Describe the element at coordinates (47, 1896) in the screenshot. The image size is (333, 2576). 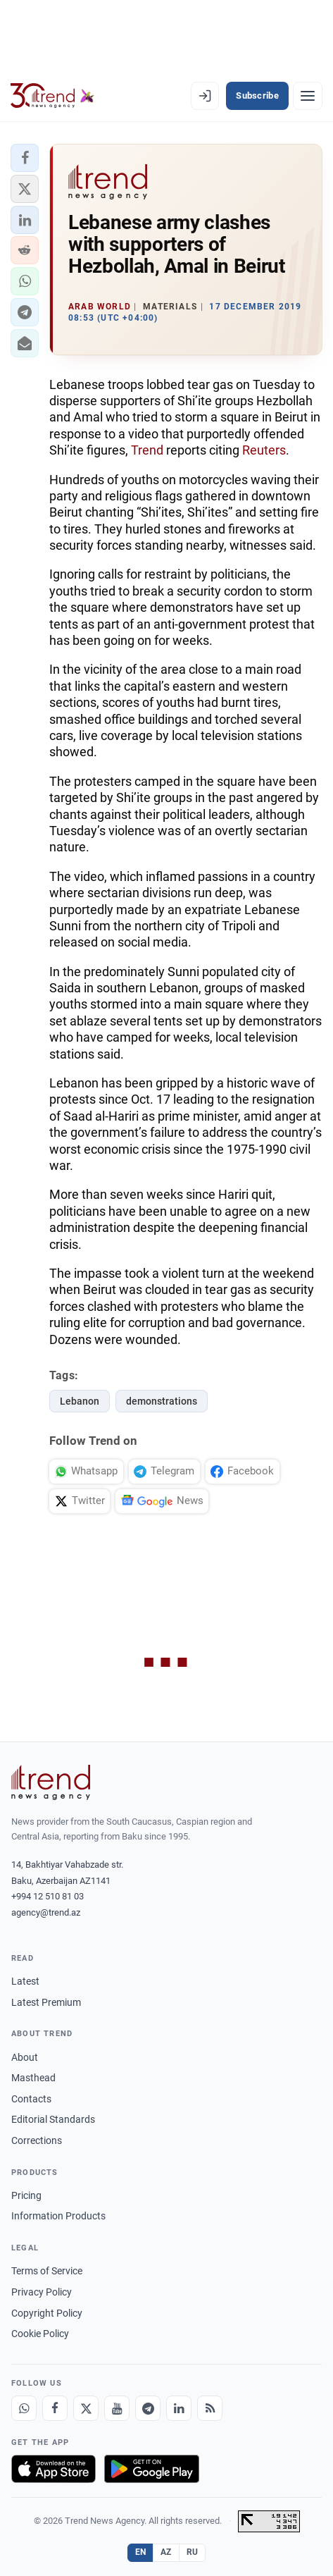
I see `+994 12 510 81 03` at that location.